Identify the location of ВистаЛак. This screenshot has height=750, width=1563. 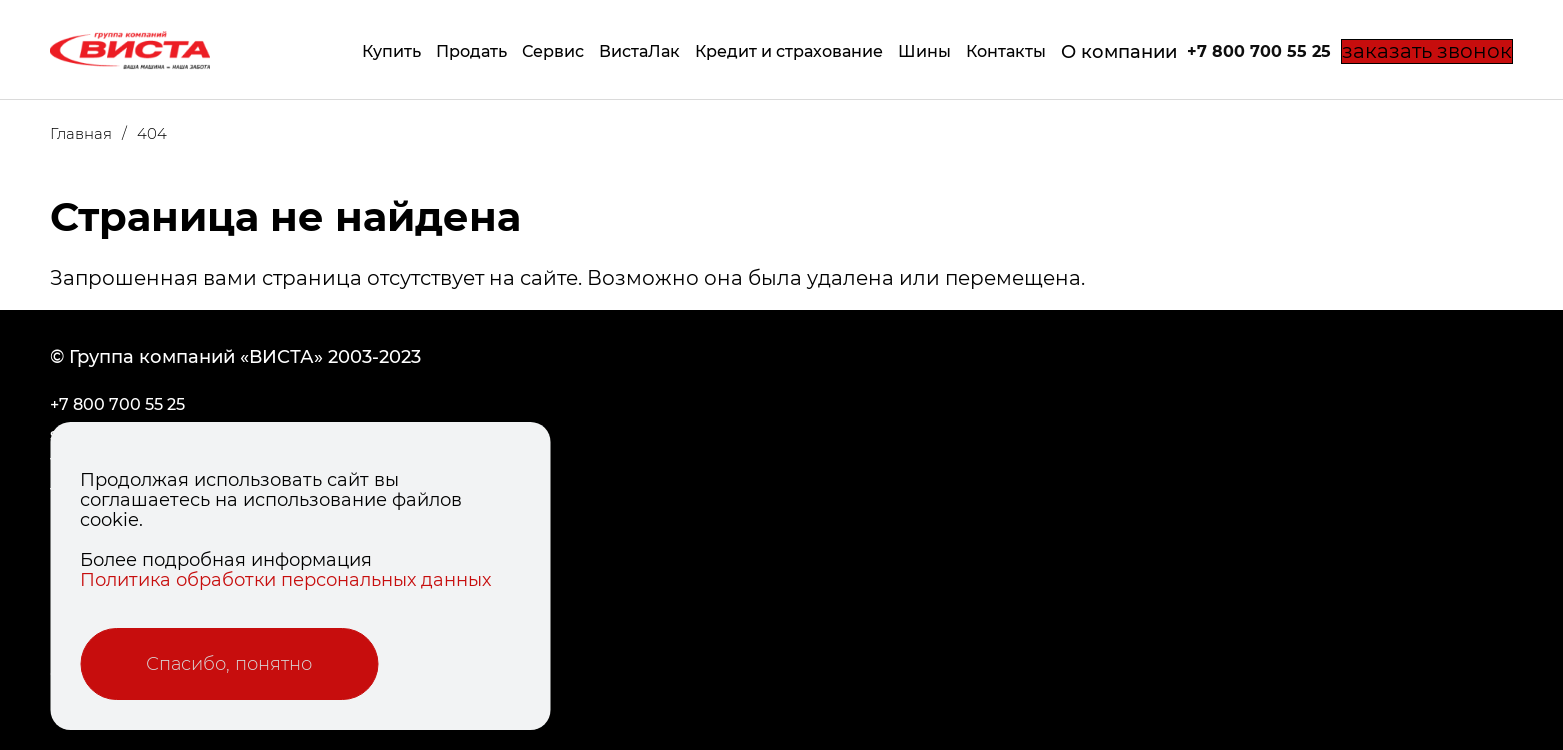
(607, 51).